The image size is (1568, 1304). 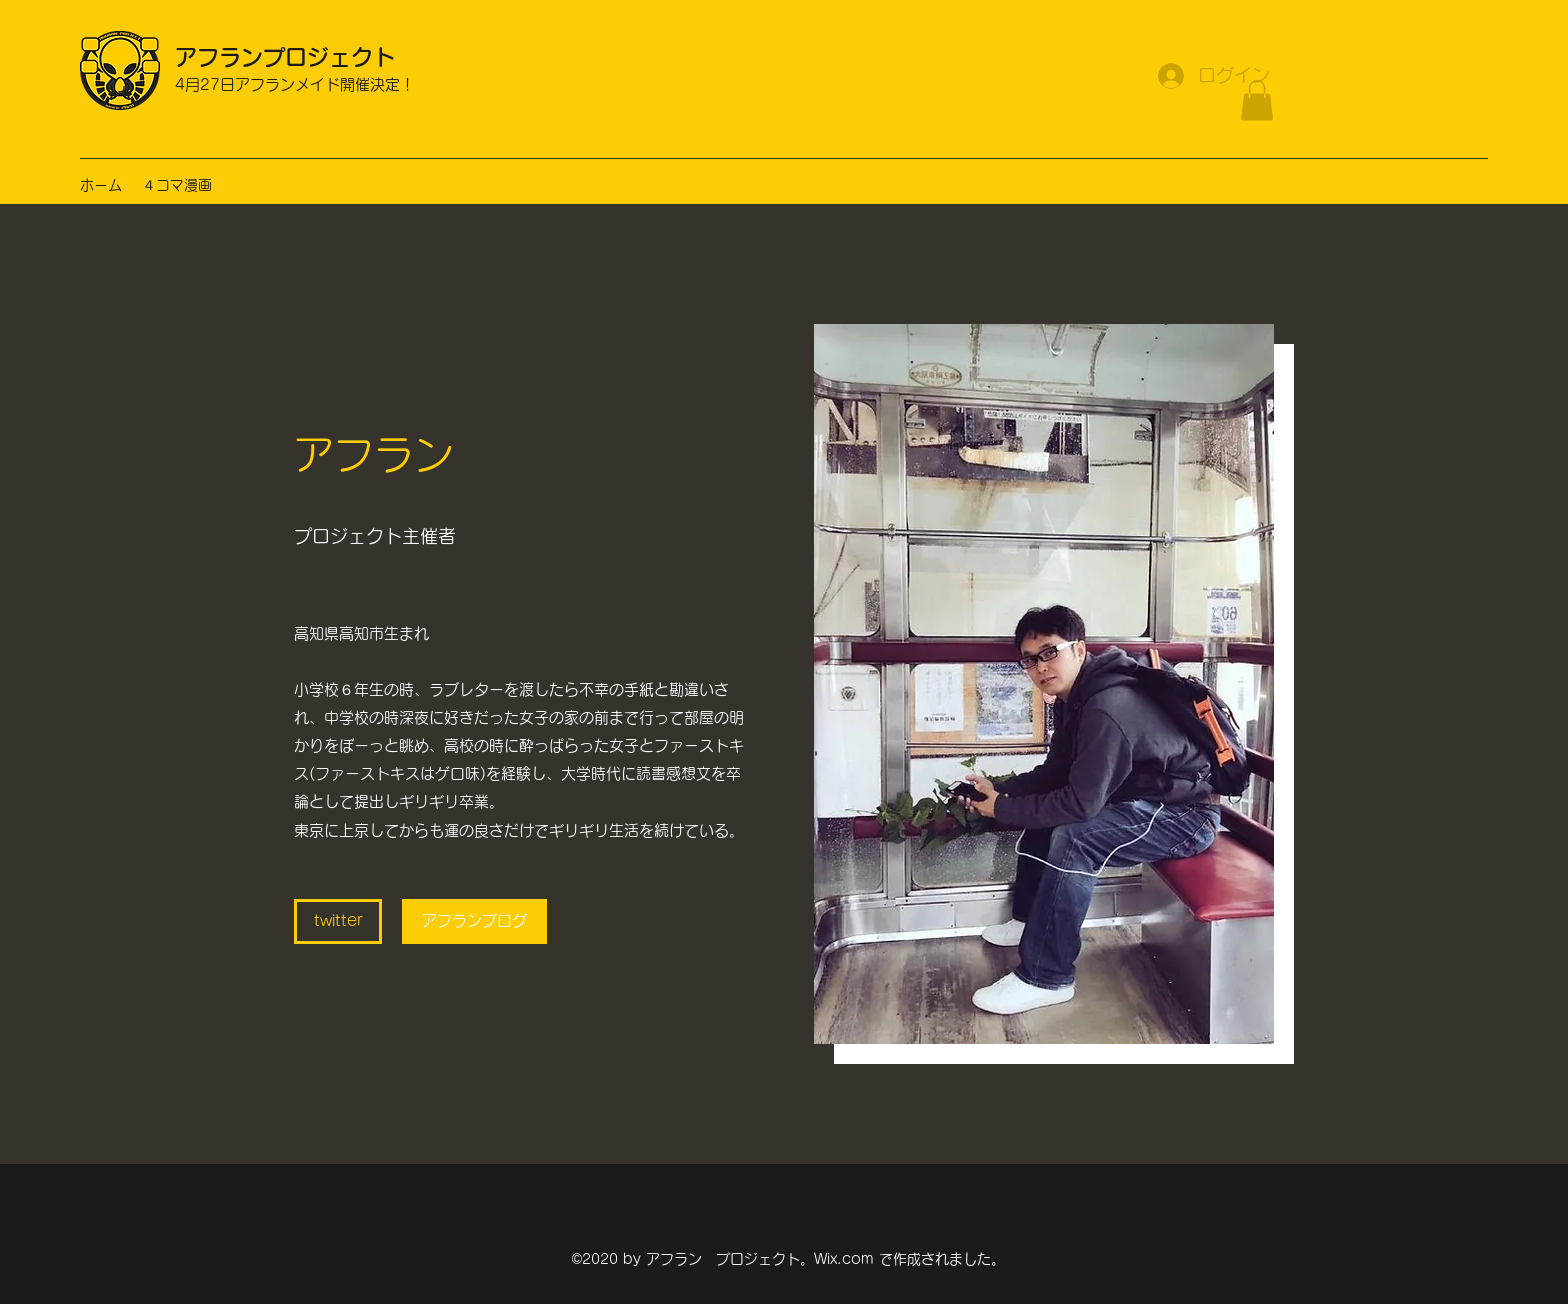 What do you see at coordinates (474, 921) in the screenshot?
I see `[アフランブログ]` at bounding box center [474, 921].